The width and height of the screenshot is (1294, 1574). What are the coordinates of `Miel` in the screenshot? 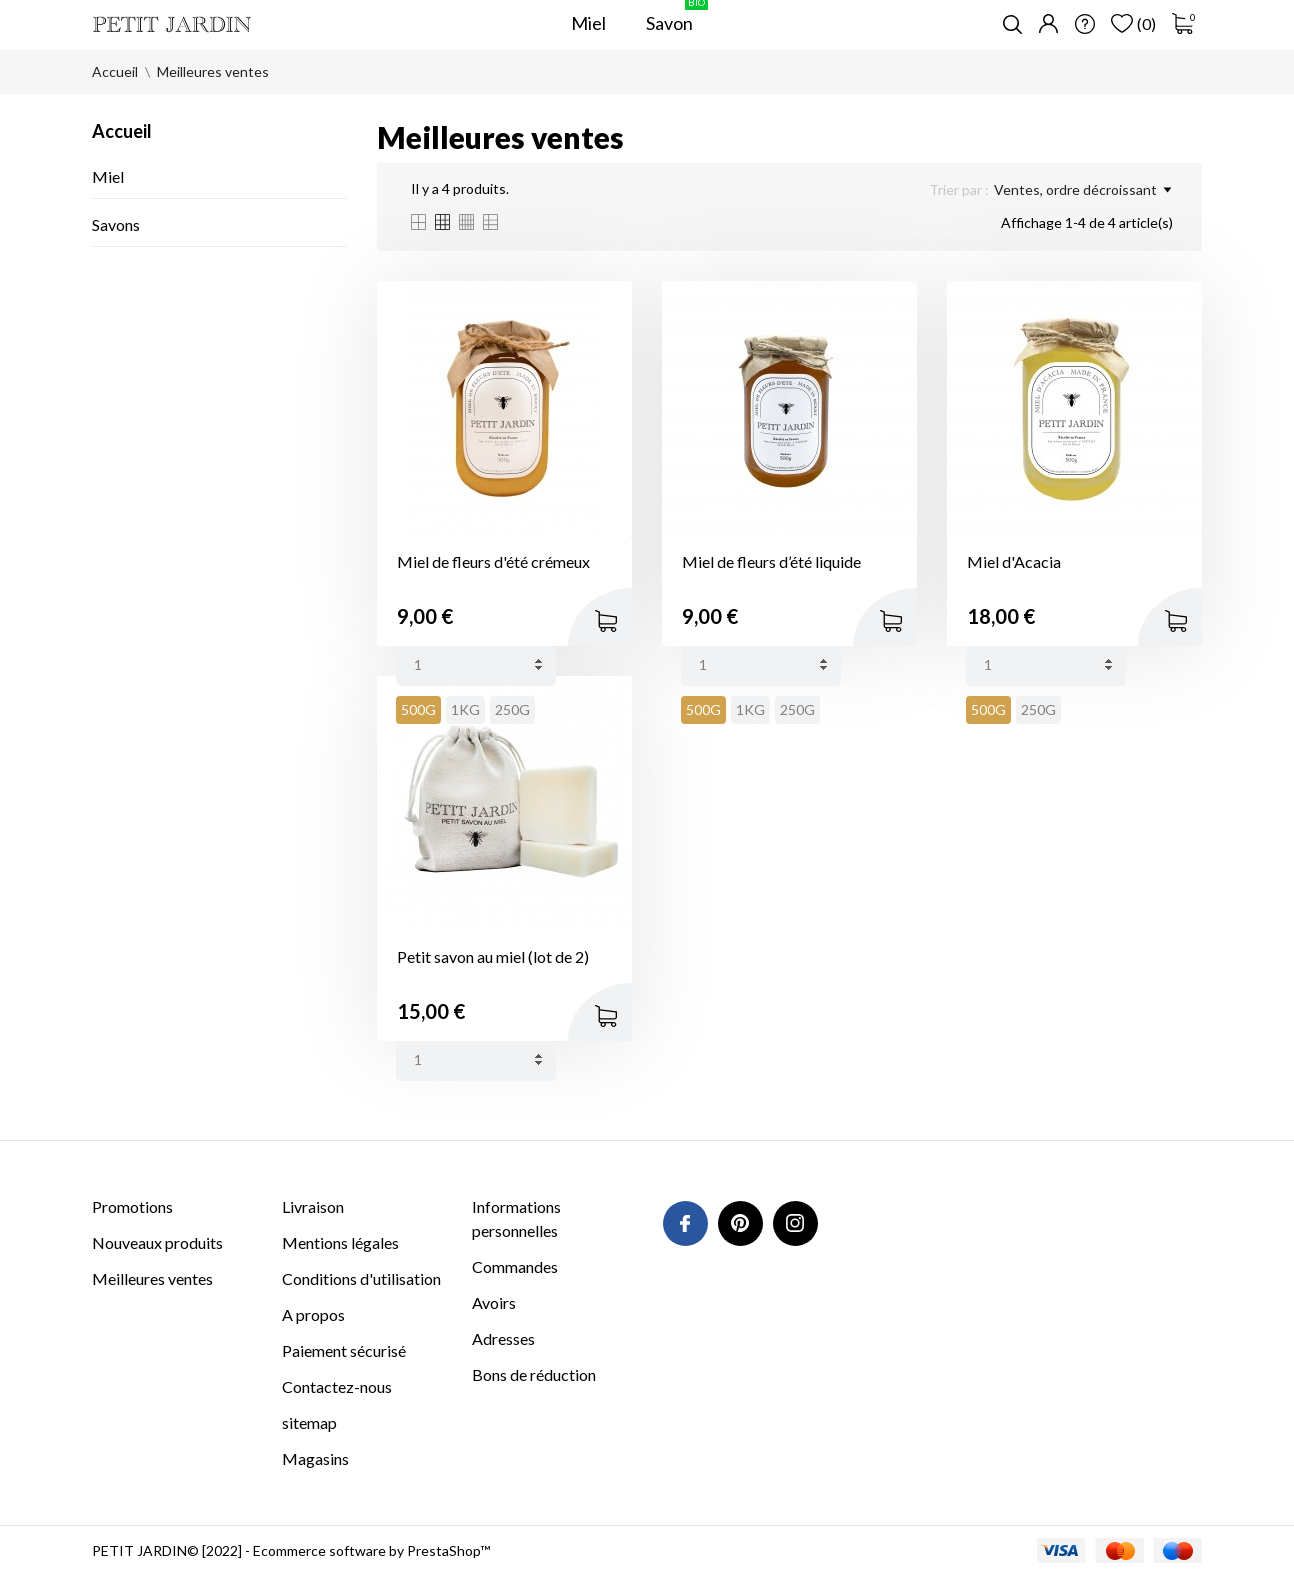 It's located at (108, 176).